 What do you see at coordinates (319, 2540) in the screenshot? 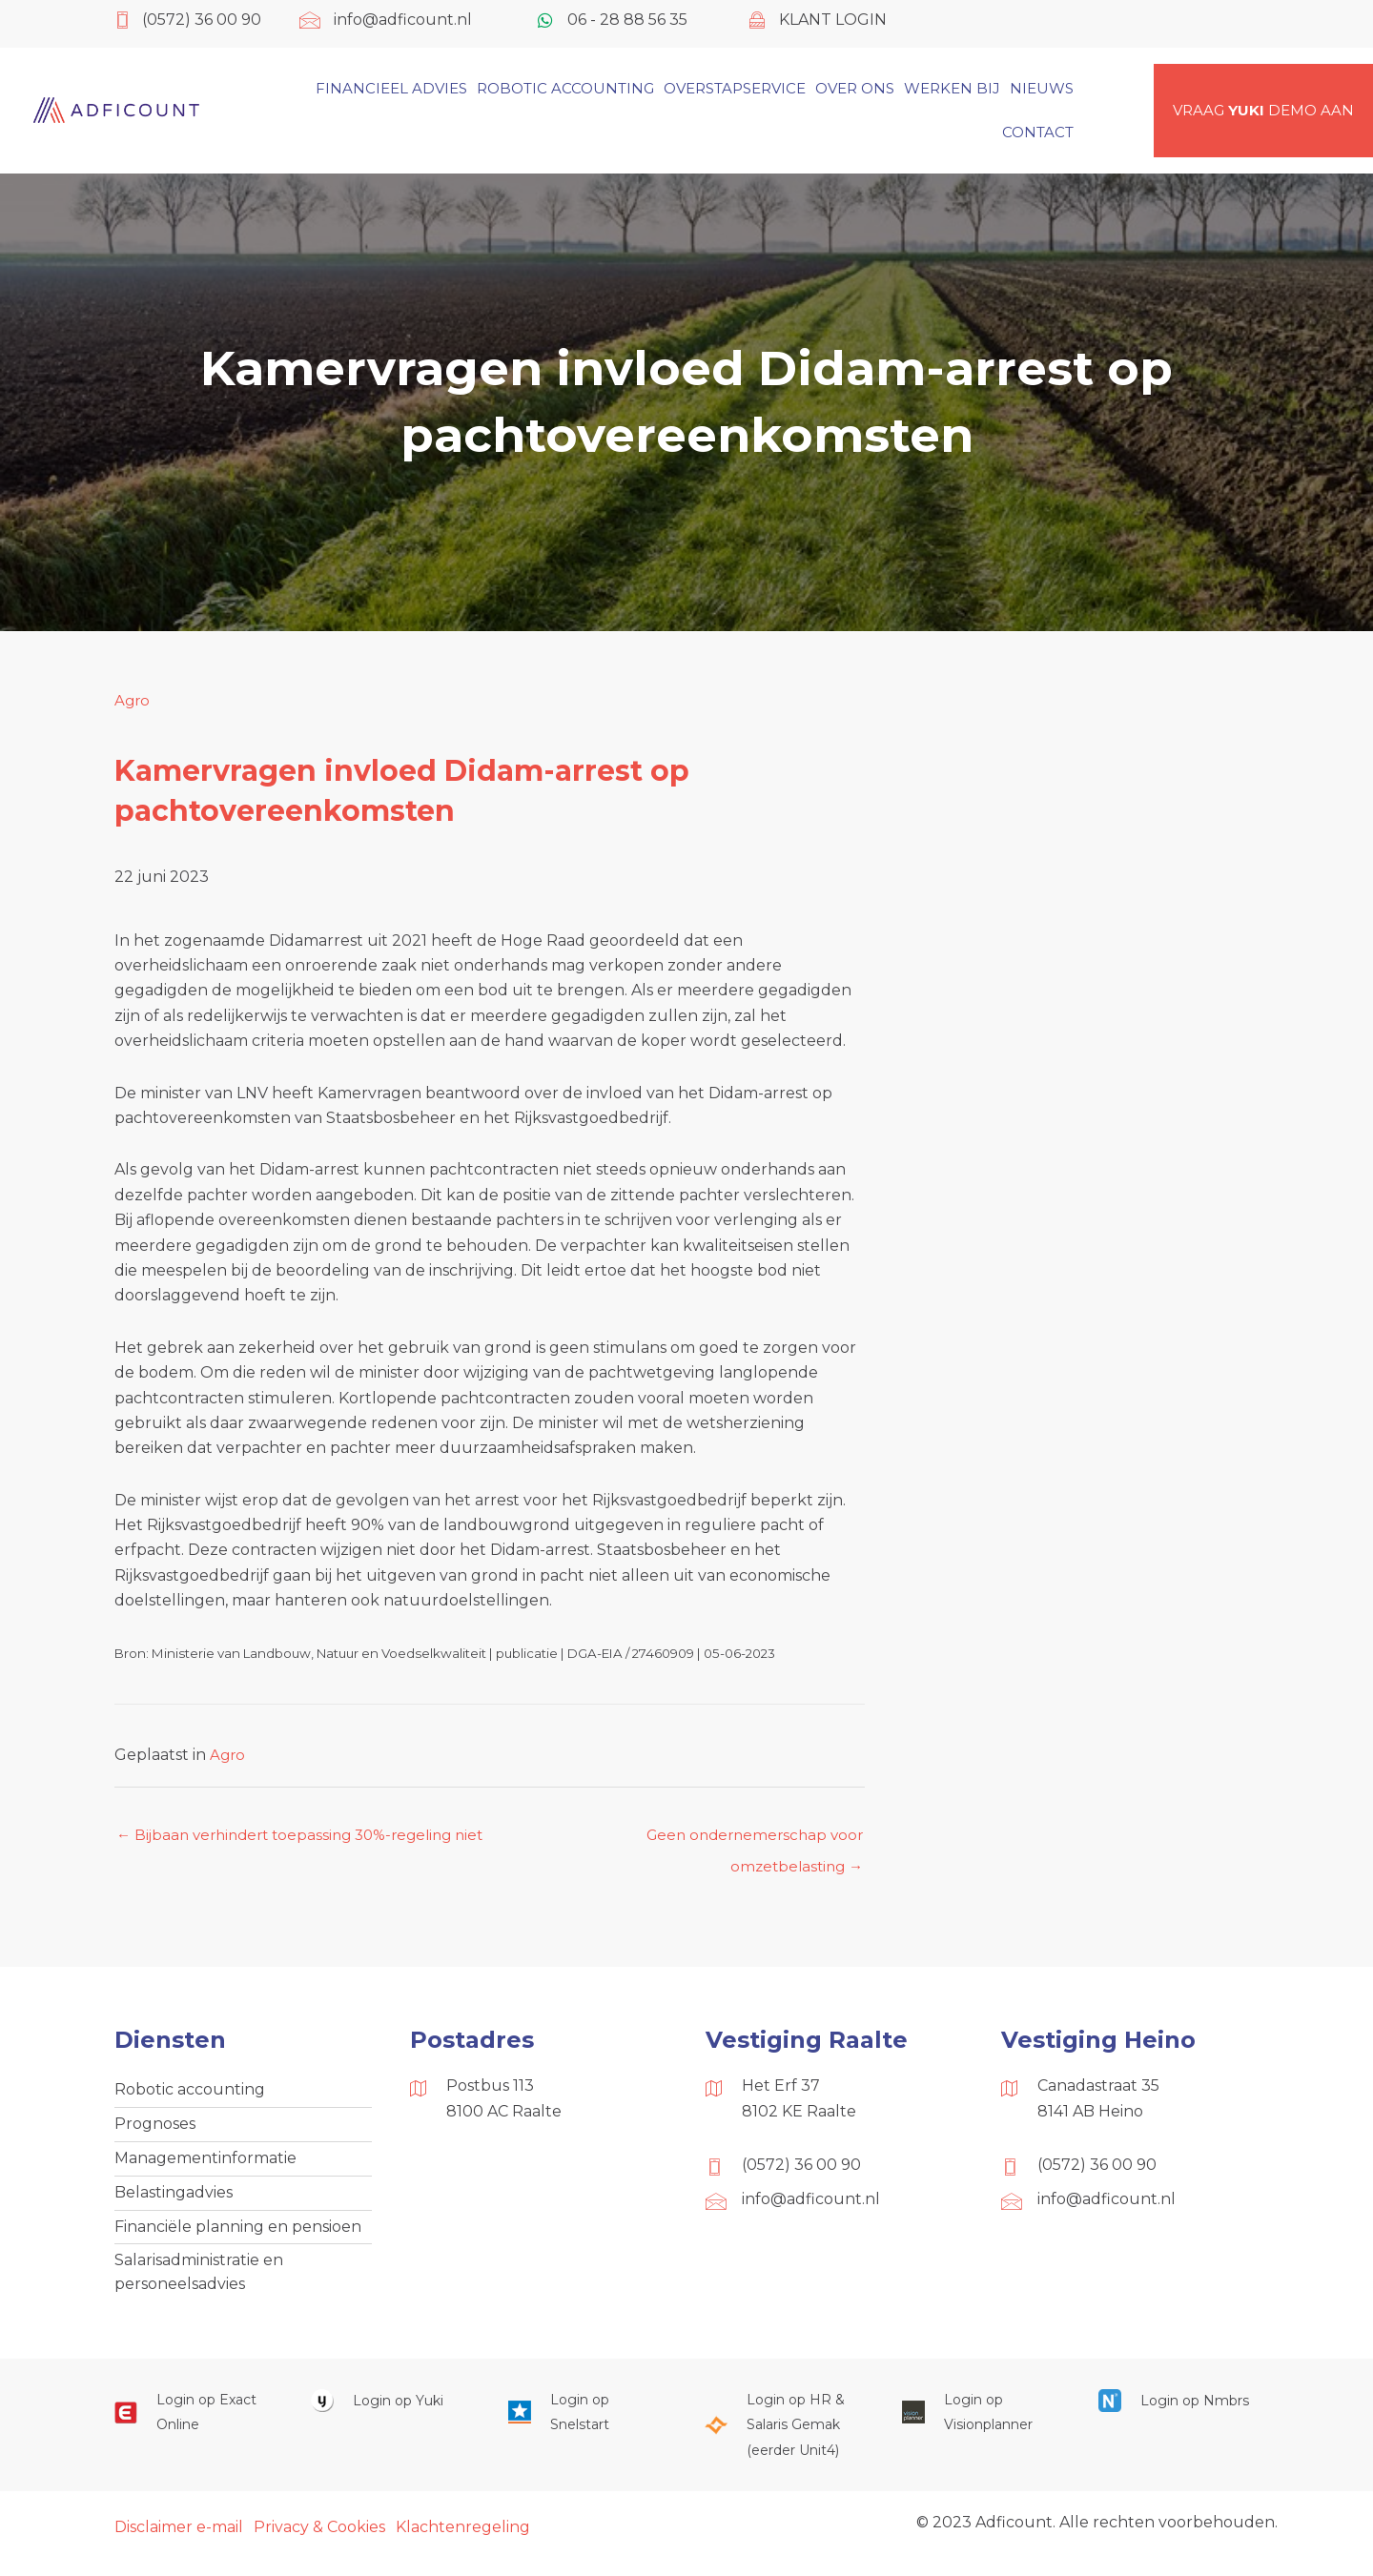
I see `Privacy & Cookies [menuitem]` at bounding box center [319, 2540].